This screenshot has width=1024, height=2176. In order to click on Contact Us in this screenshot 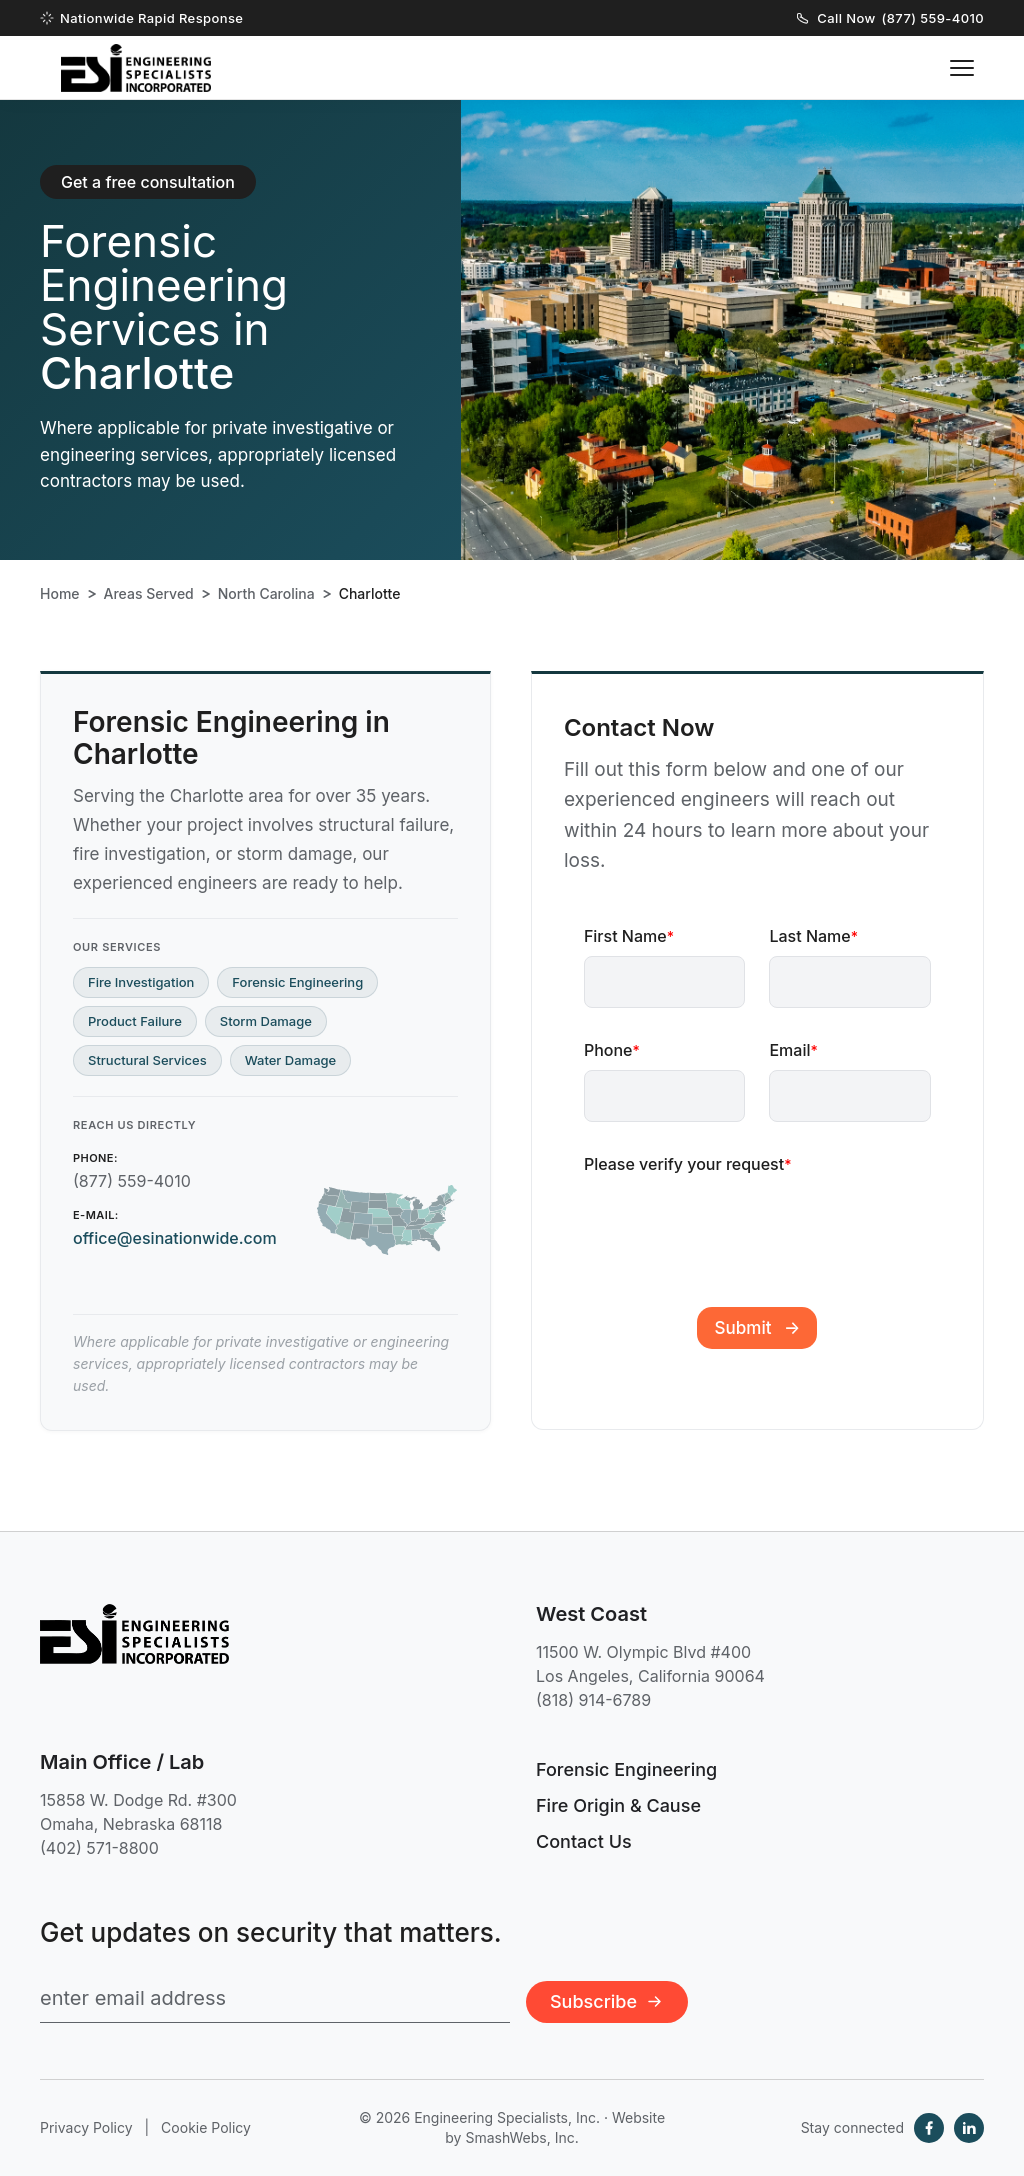, I will do `click(584, 1841)`.